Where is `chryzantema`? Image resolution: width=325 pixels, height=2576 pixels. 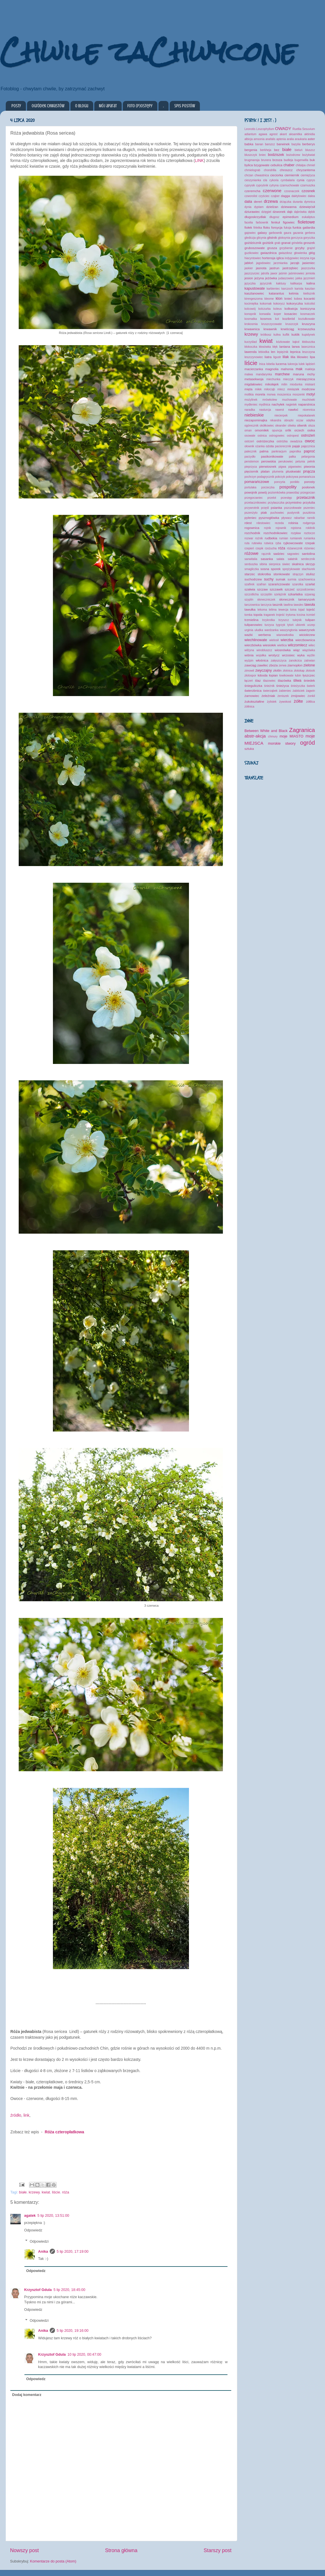 chryzantema is located at coordinates (305, 170).